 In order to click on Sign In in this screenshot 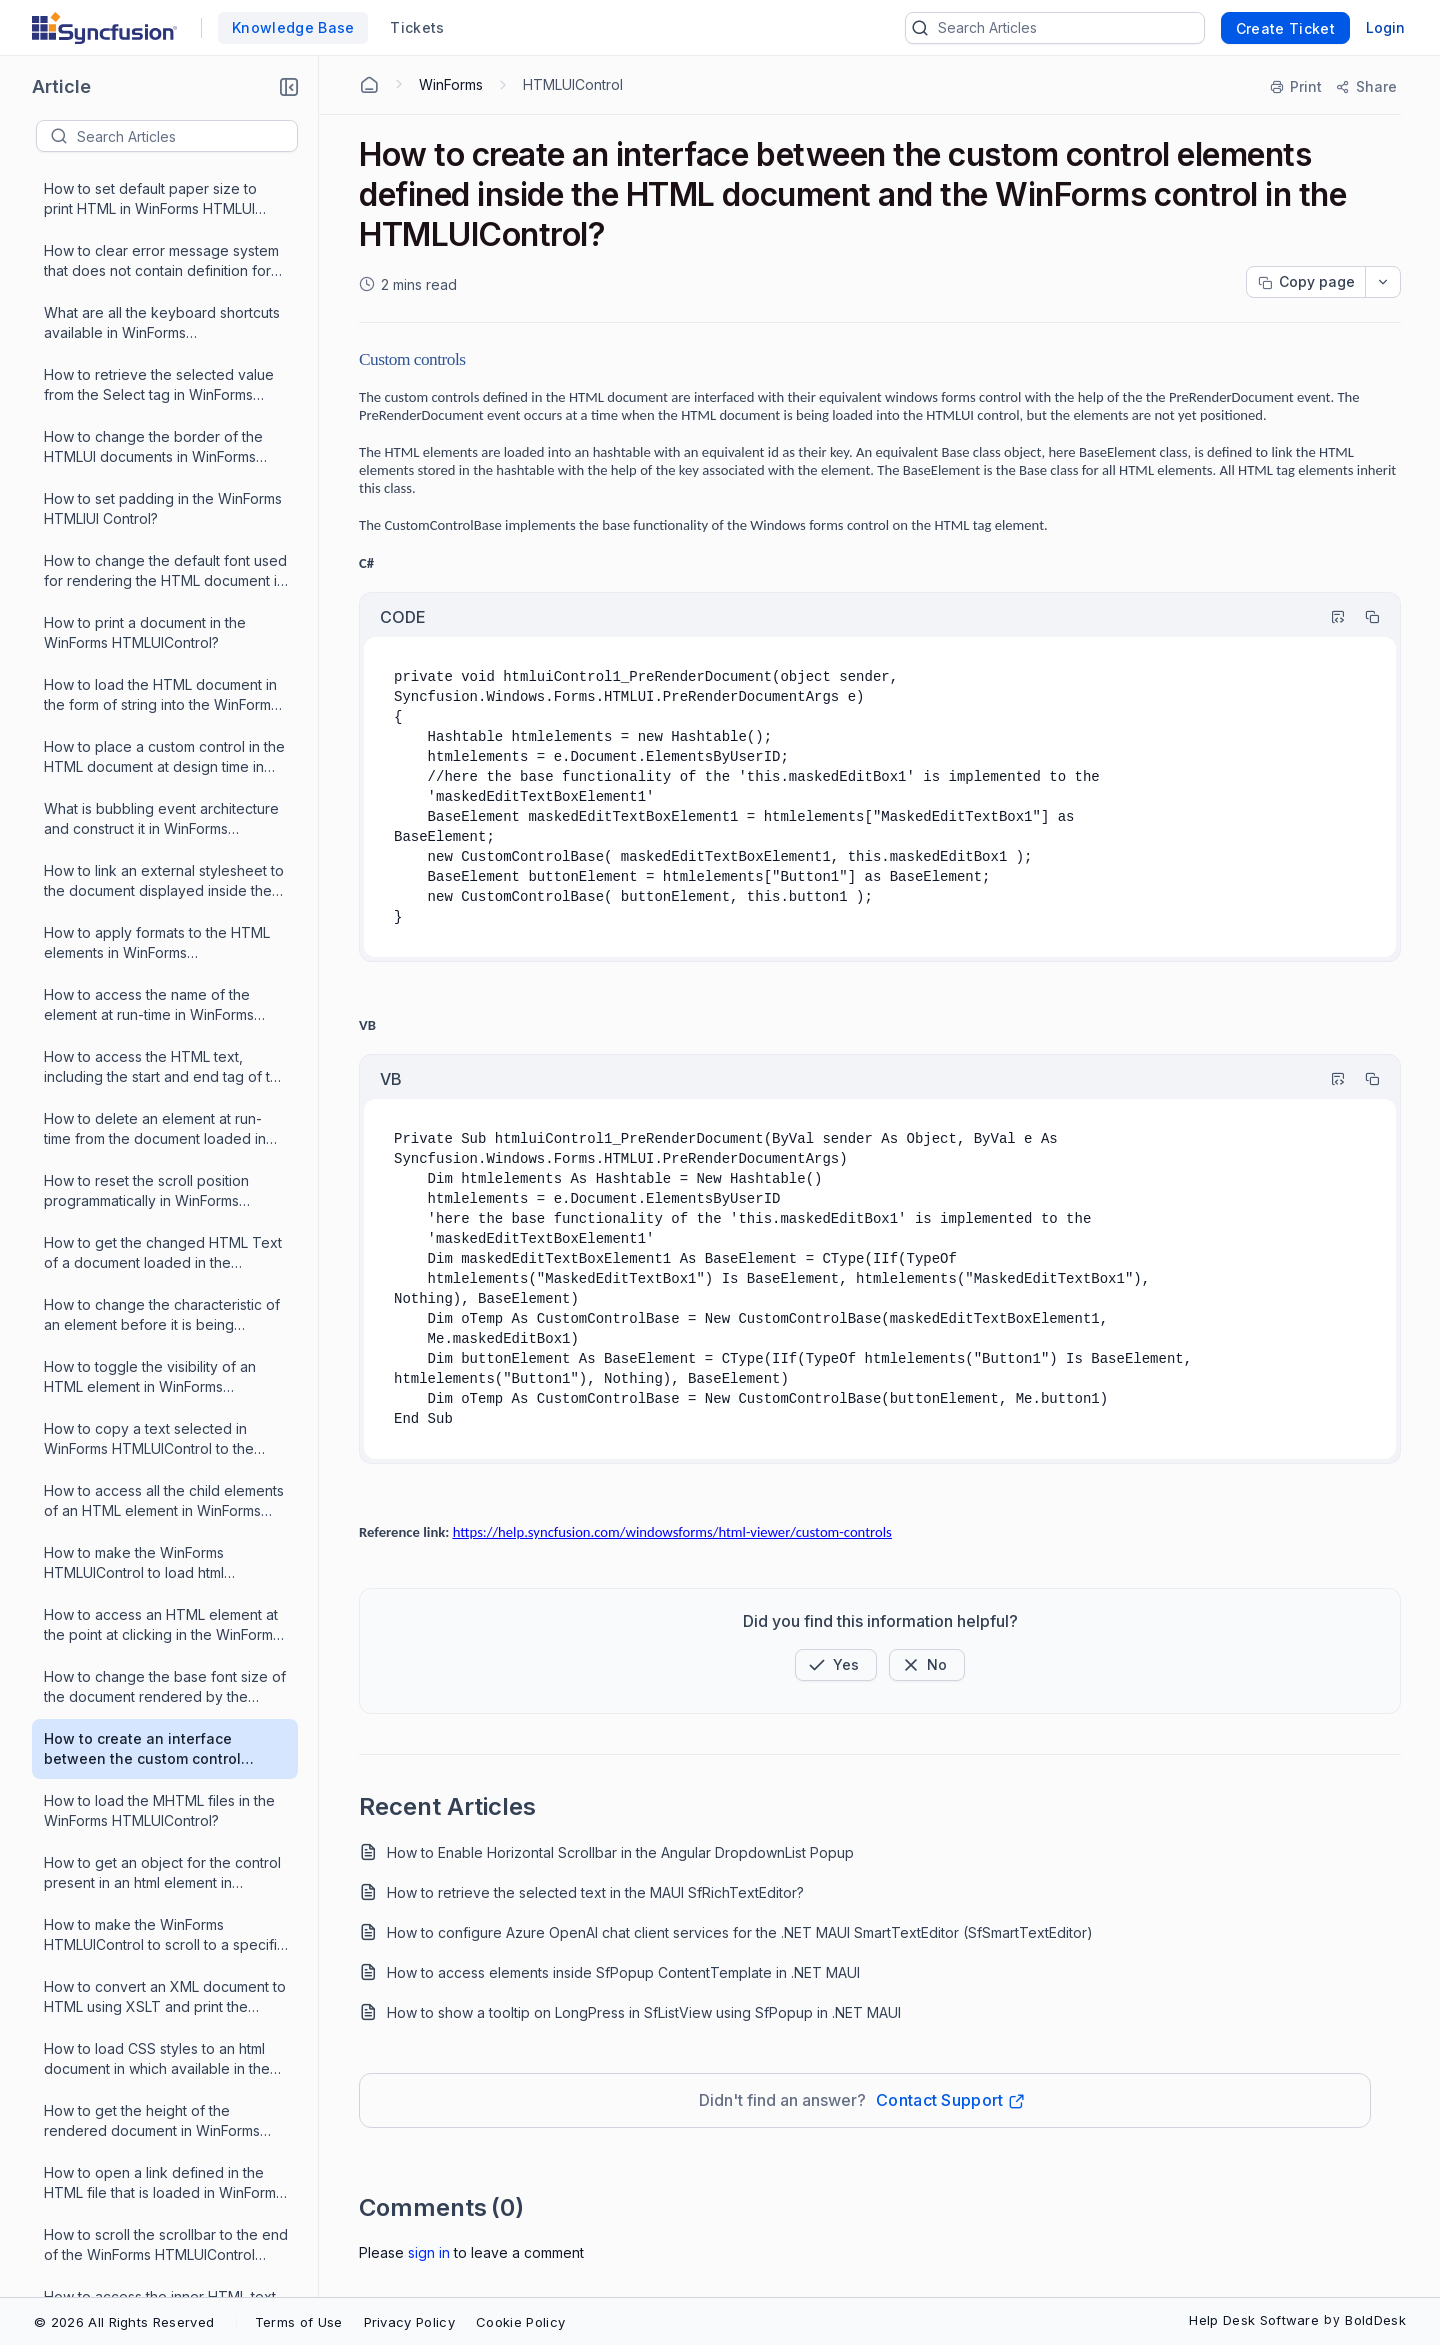, I will do `click(429, 2252)`.